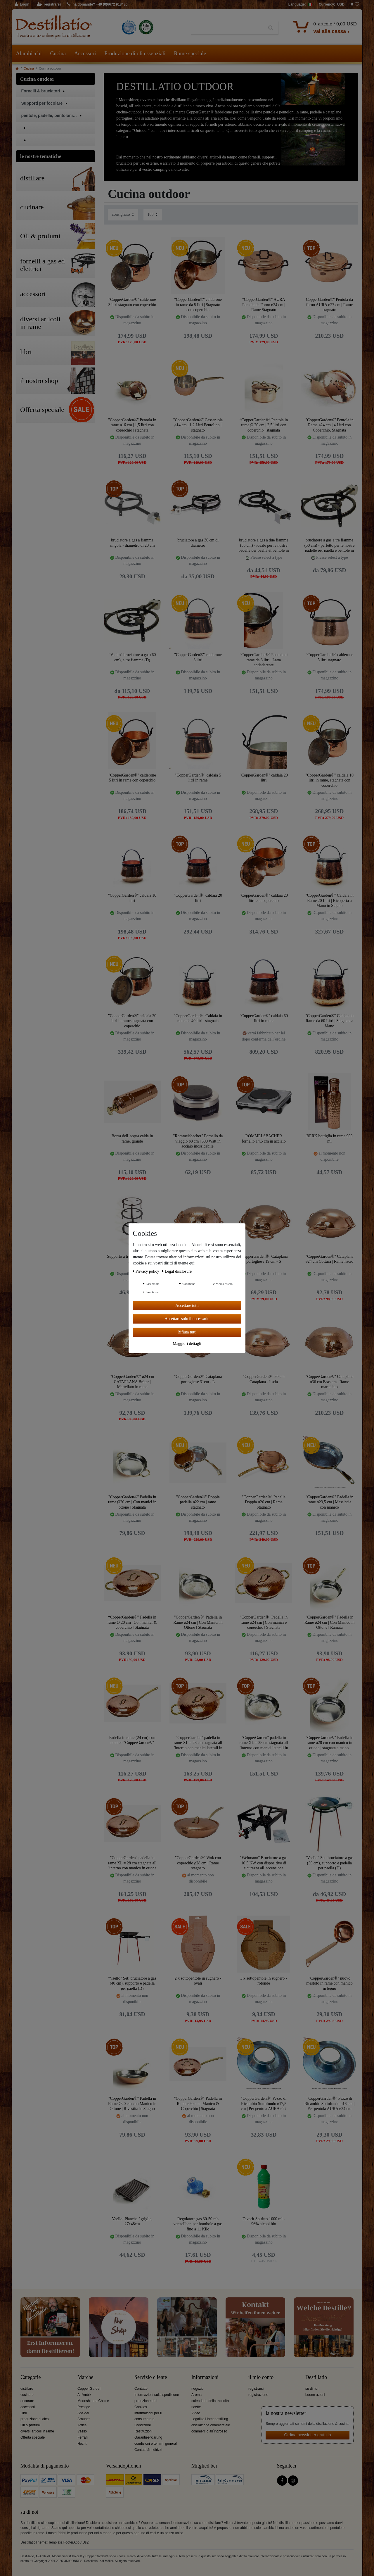  I want to click on bruciatore a gas 30 cm di diametro, so click(198, 543).